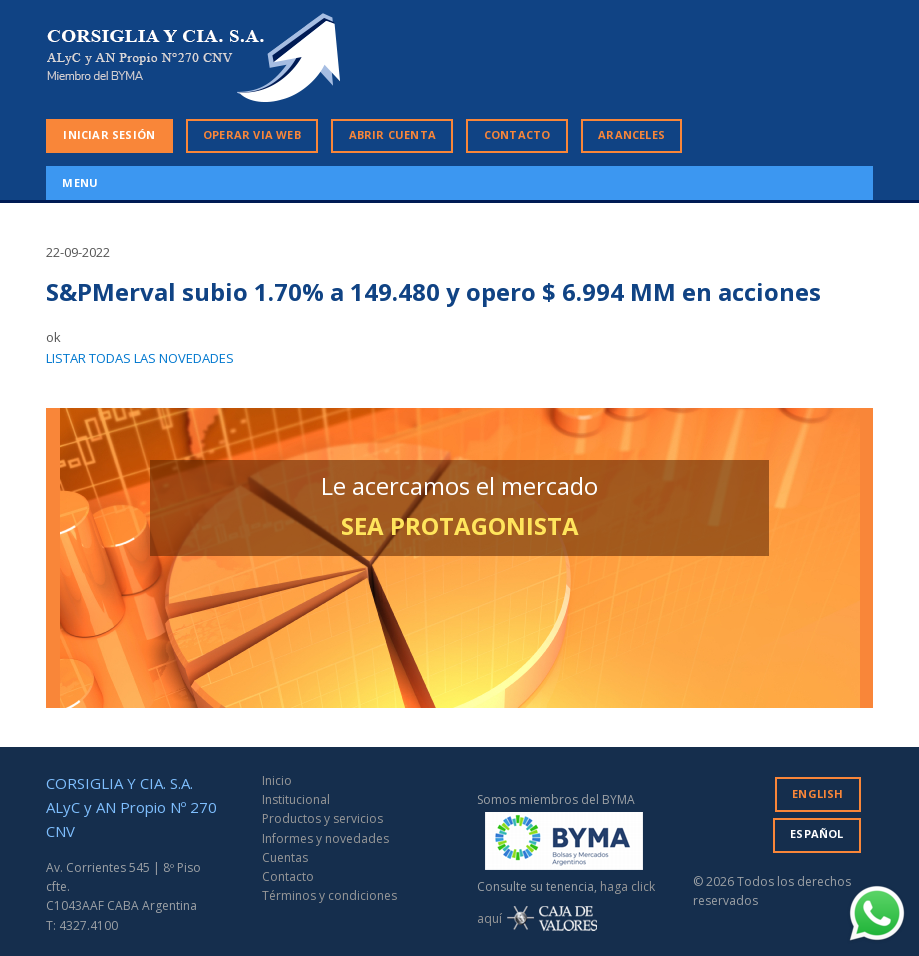 Image resolution: width=919 pixels, height=956 pixels. I want to click on CONTACTO, so click(517, 134).